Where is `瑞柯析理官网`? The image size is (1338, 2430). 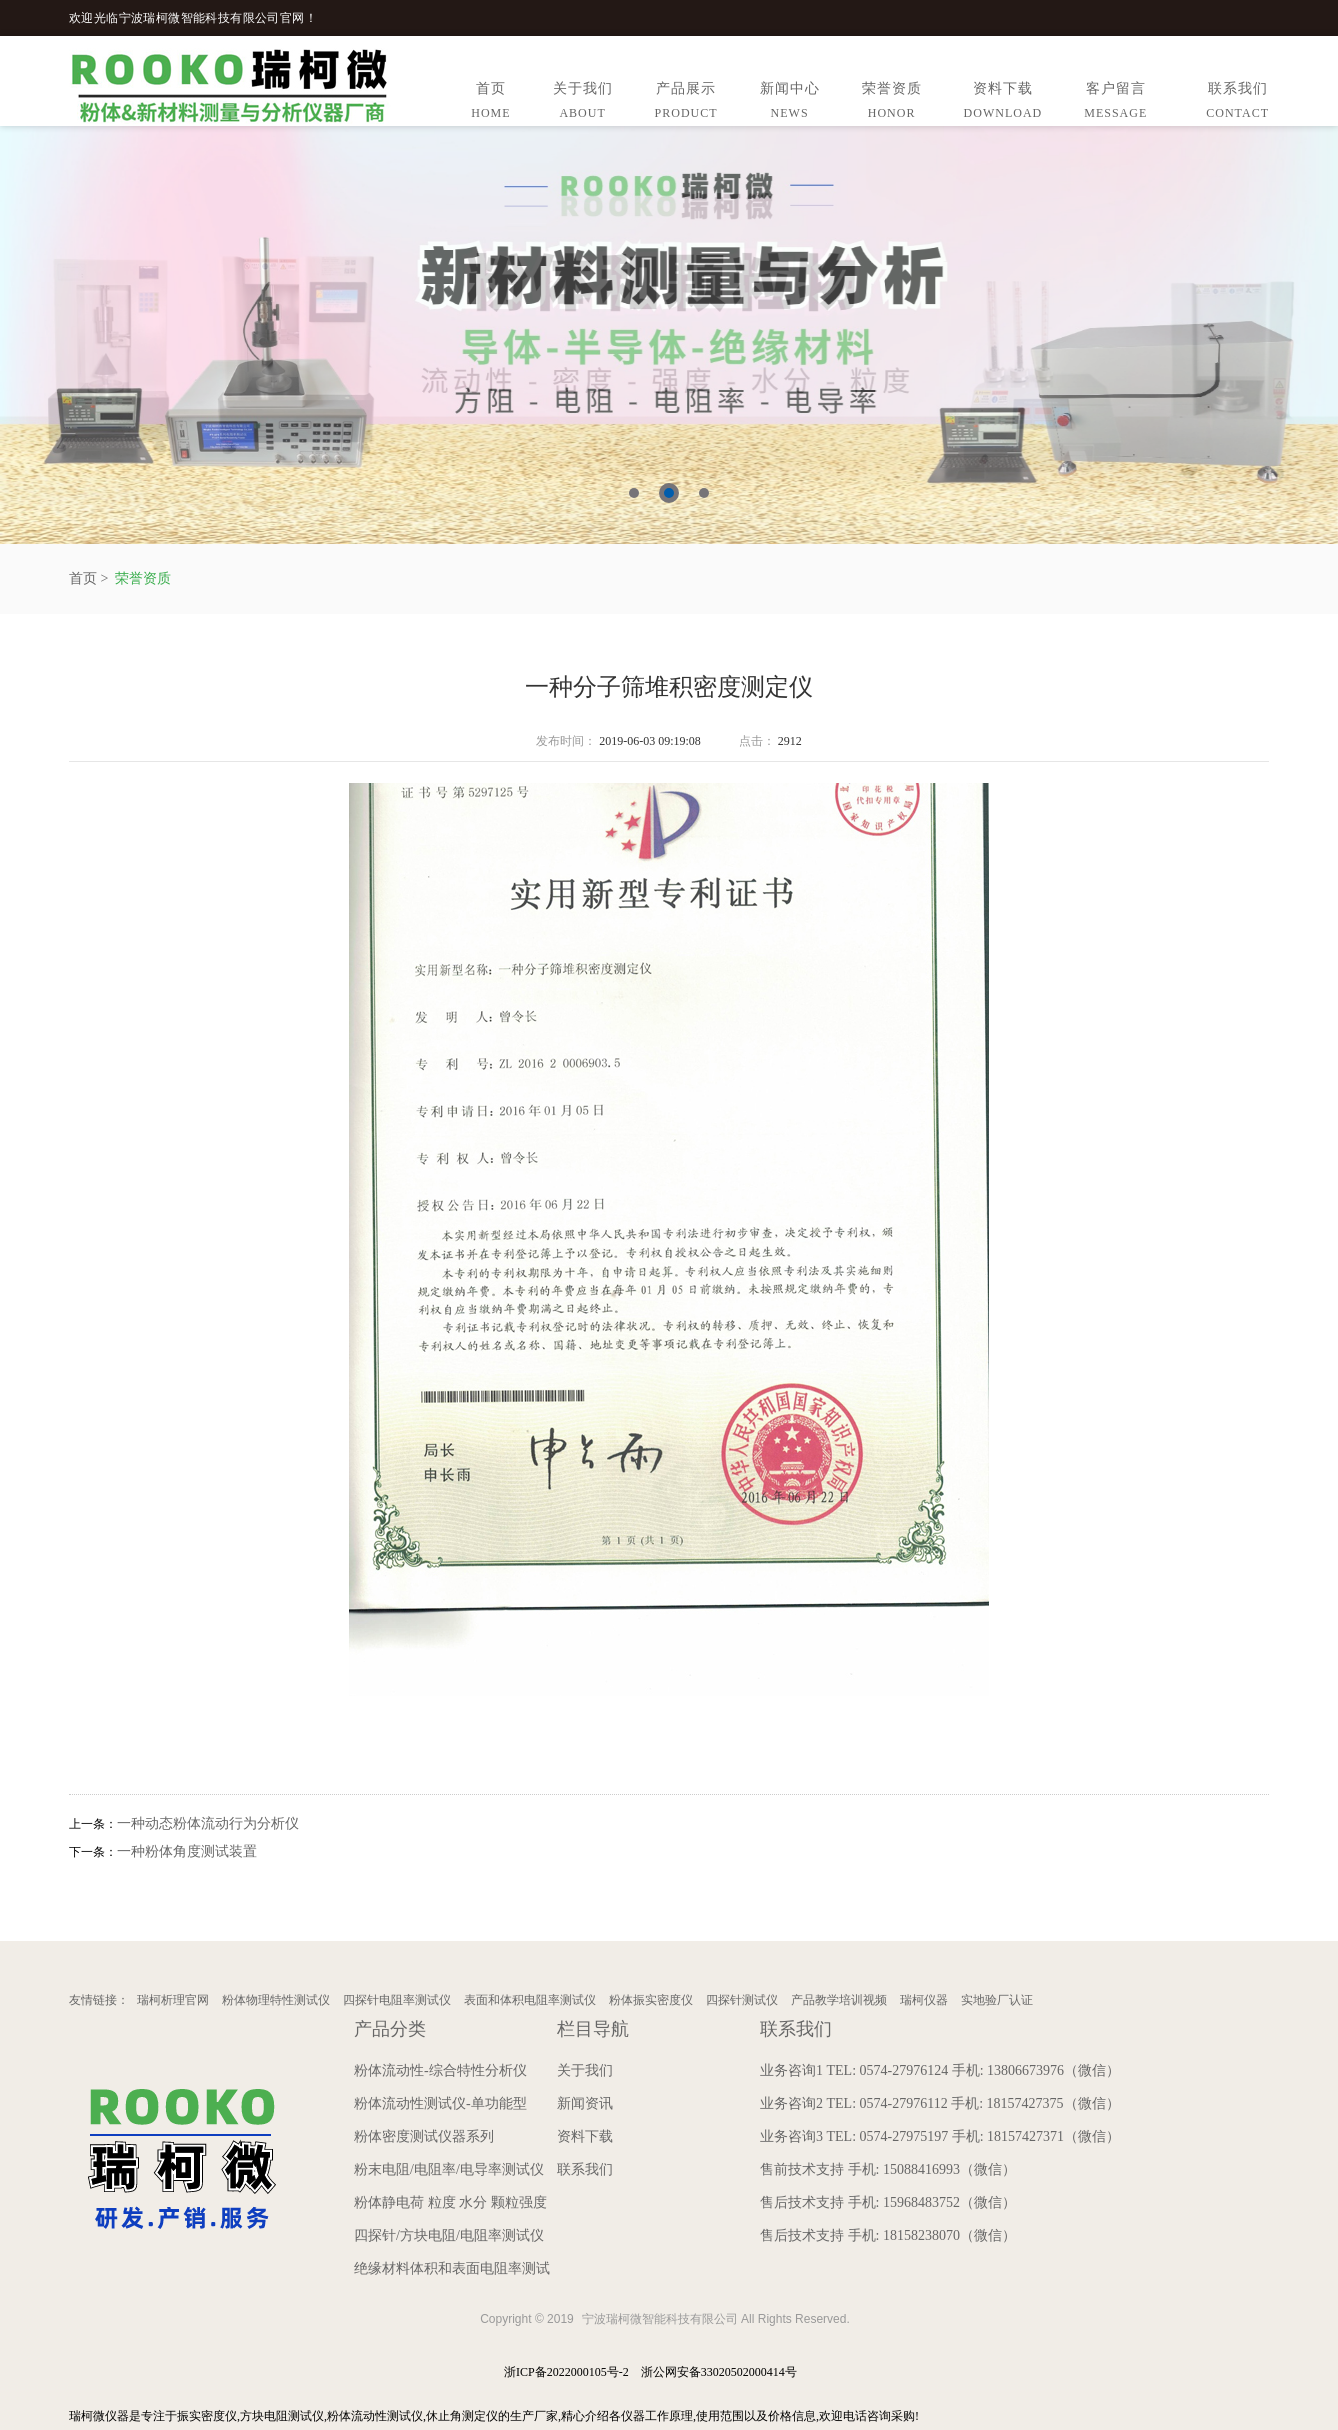 瑞柯析理官网 is located at coordinates (173, 2000).